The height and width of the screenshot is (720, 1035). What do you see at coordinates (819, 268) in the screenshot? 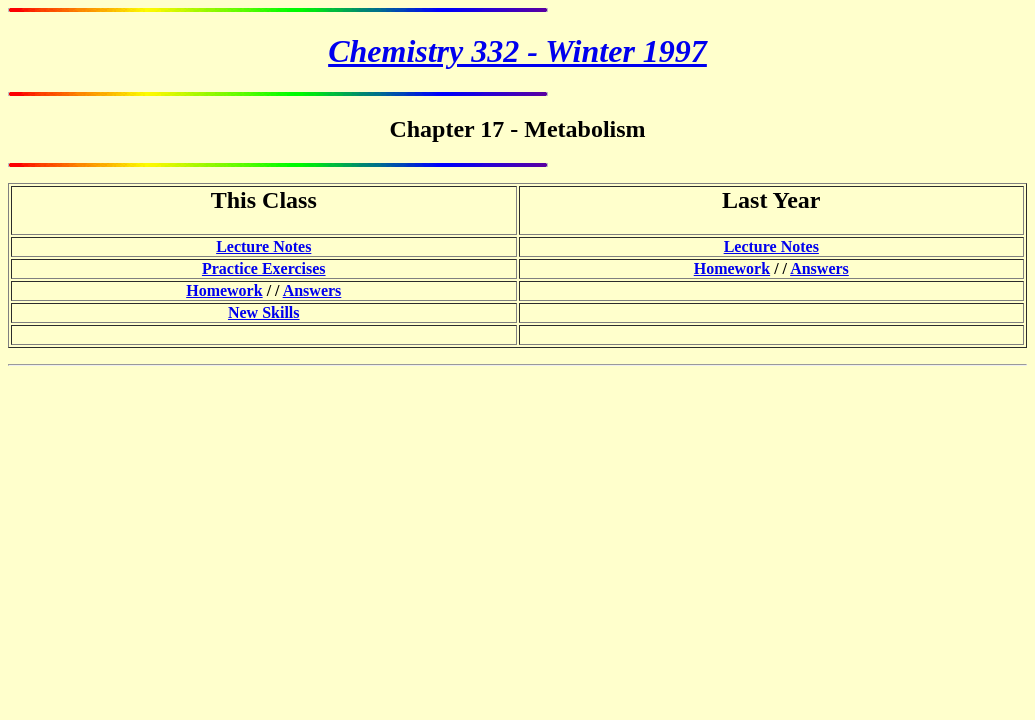
I see `Answers` at bounding box center [819, 268].